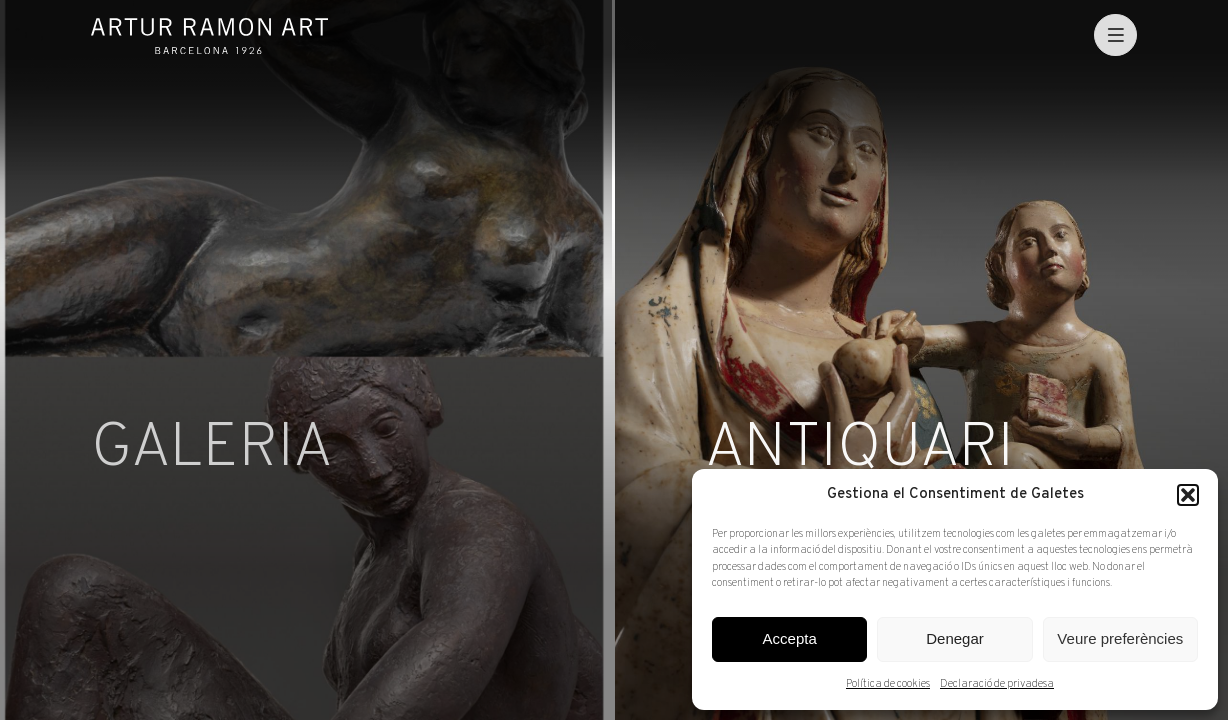 This screenshot has width=1228, height=720. Describe the element at coordinates (955, 638) in the screenshot. I see `Denegar` at that location.